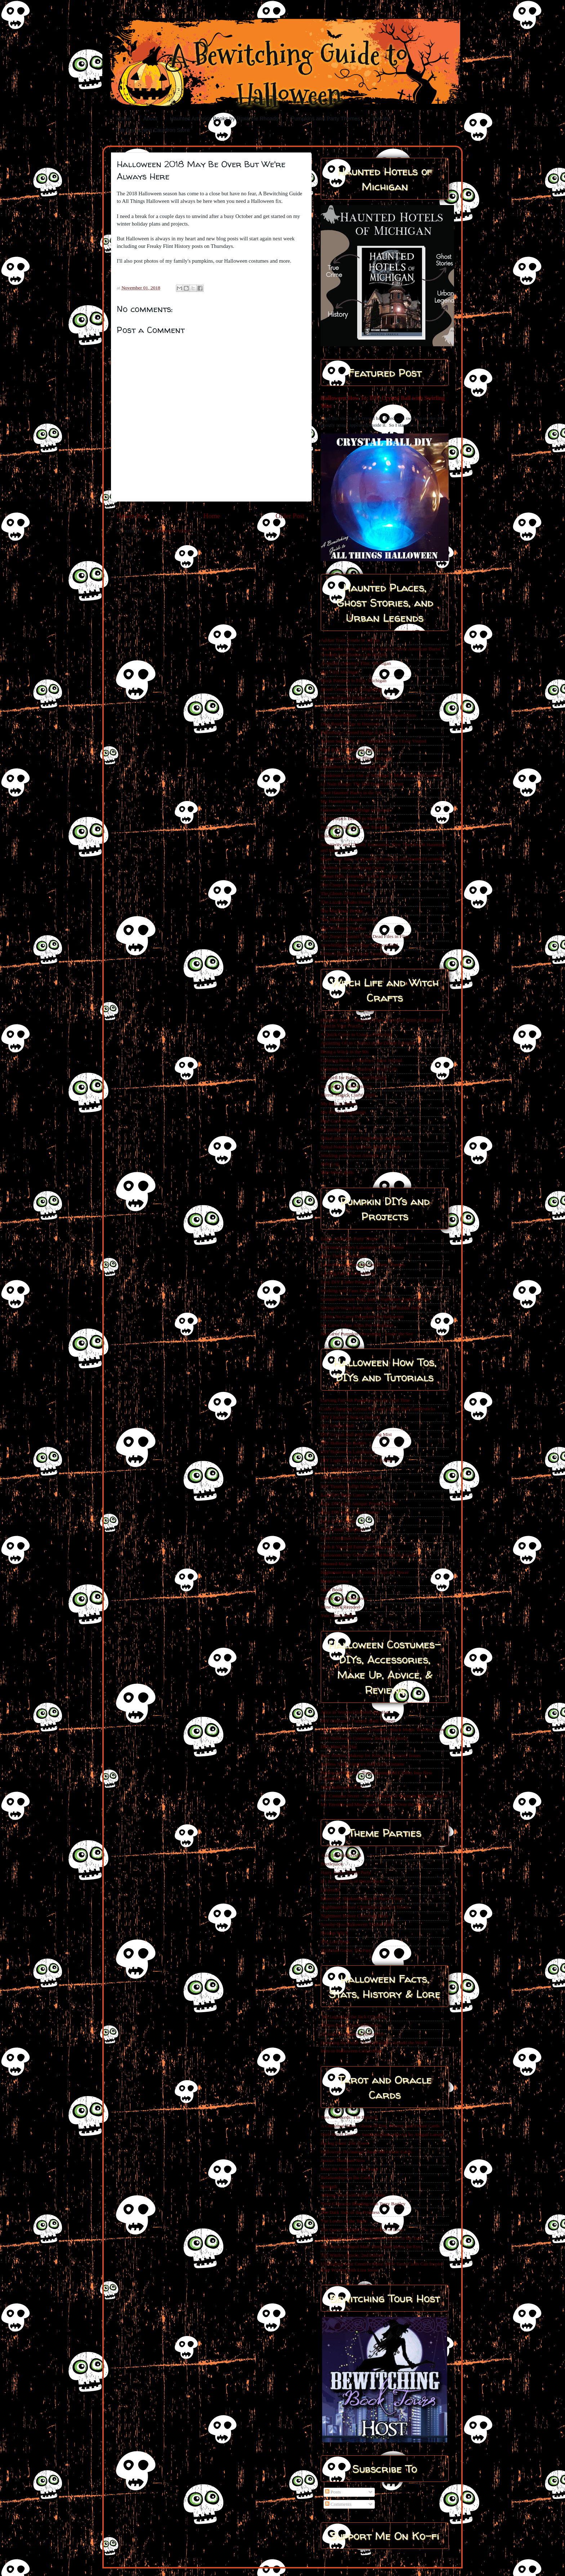 The width and height of the screenshot is (565, 2576). I want to click on Easy Glitter Pumpkins, so click(343, 1529).